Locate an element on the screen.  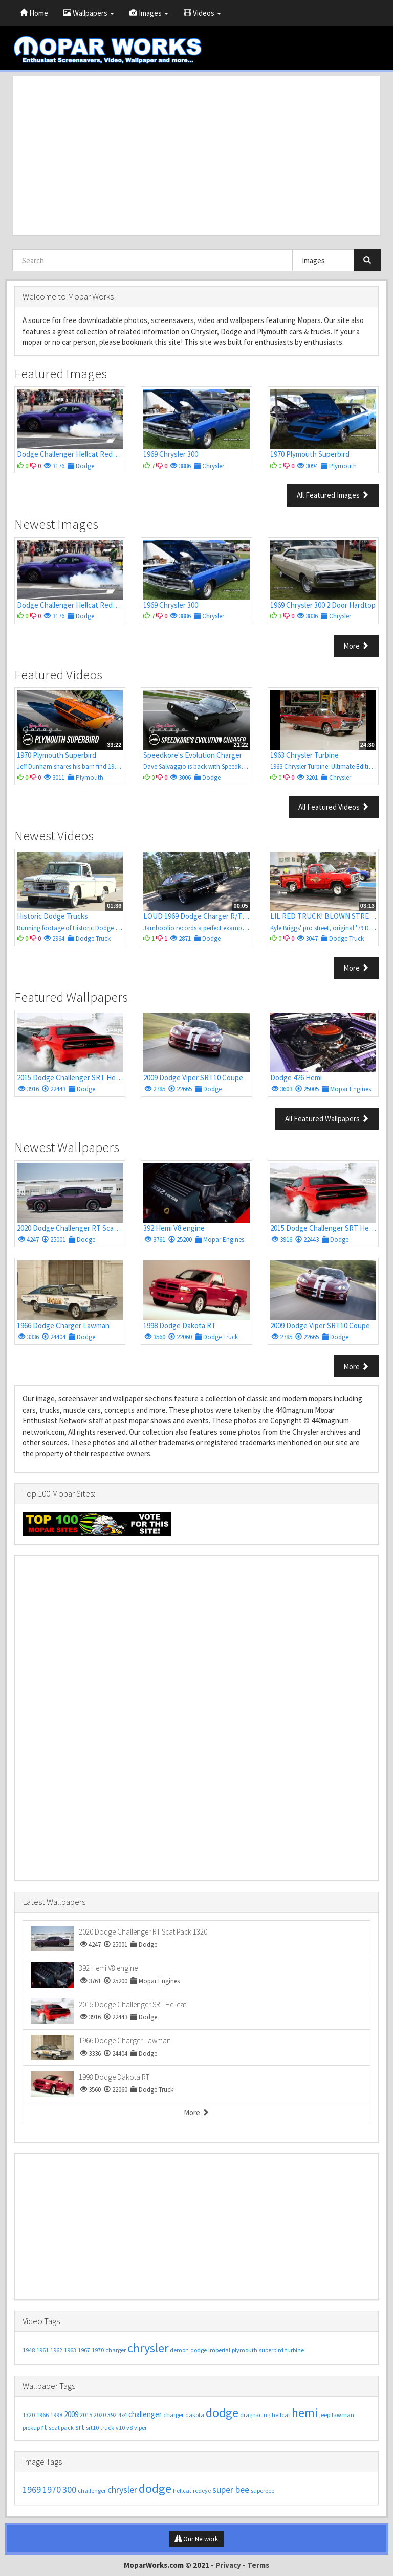
All Featured Wallpapers is located at coordinates (327, 1118).